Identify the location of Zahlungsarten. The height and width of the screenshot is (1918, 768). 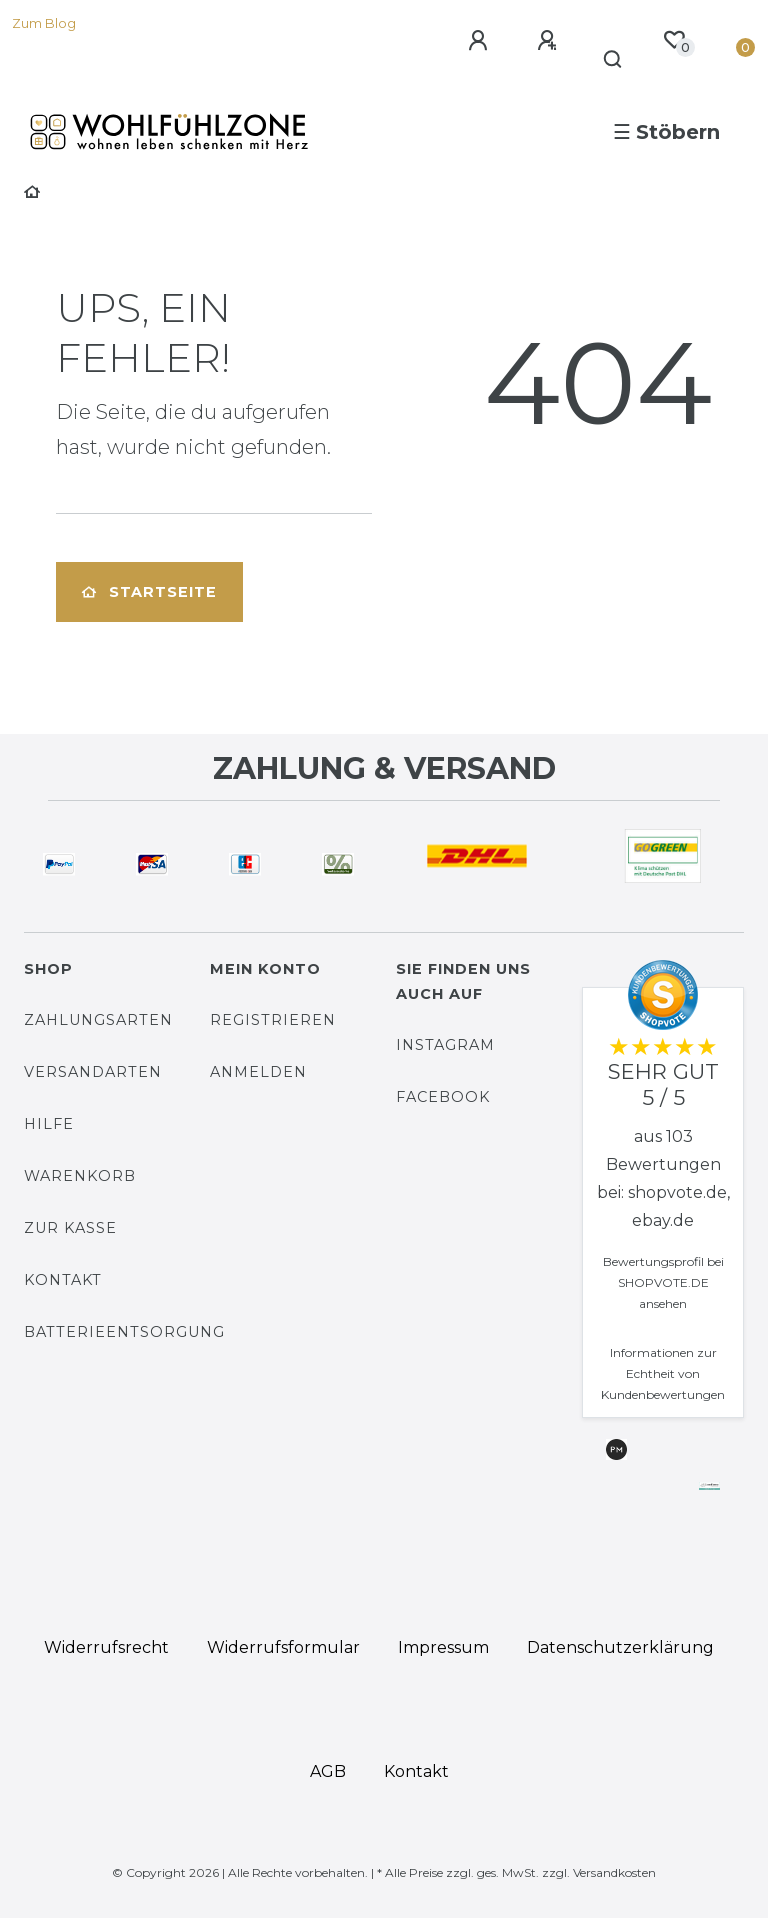
(98, 1020).